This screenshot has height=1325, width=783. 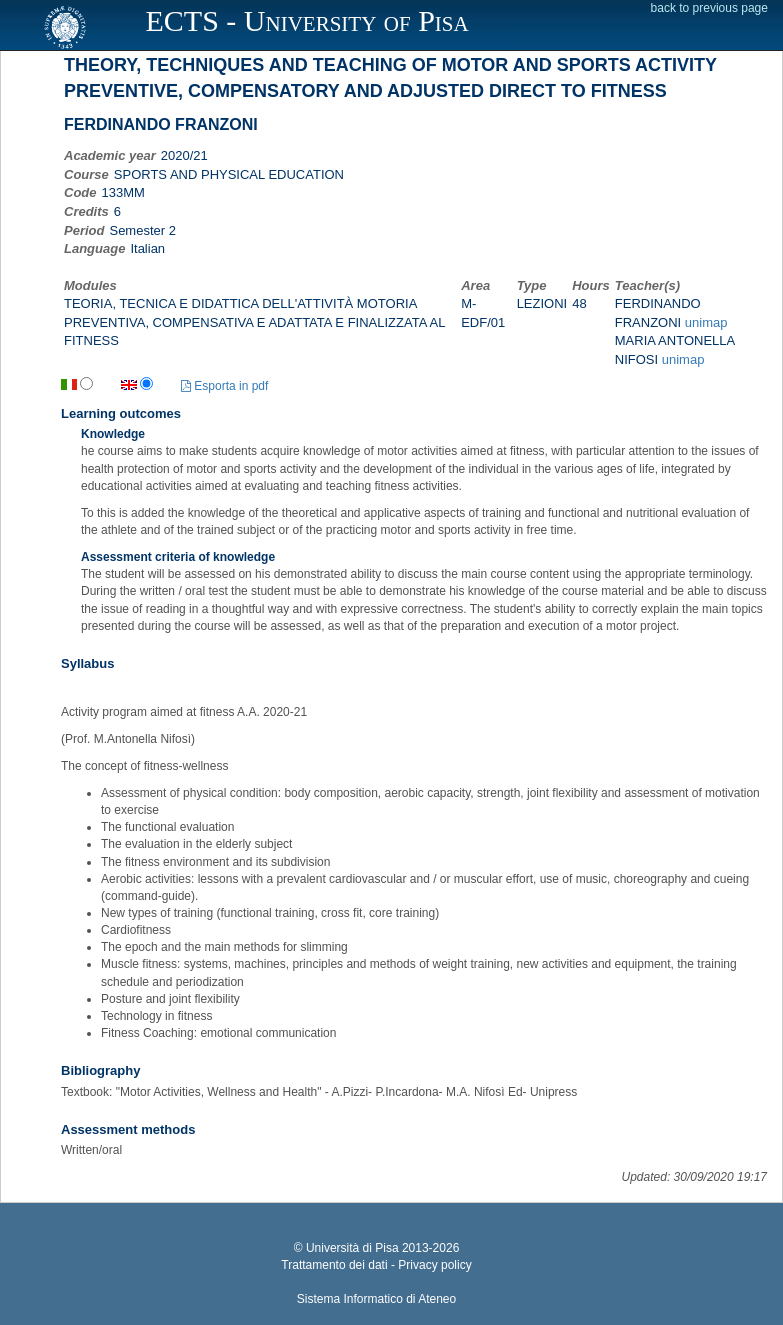 I want to click on Trattamento dei dati - Privacy policy, so click(x=376, y=1265).